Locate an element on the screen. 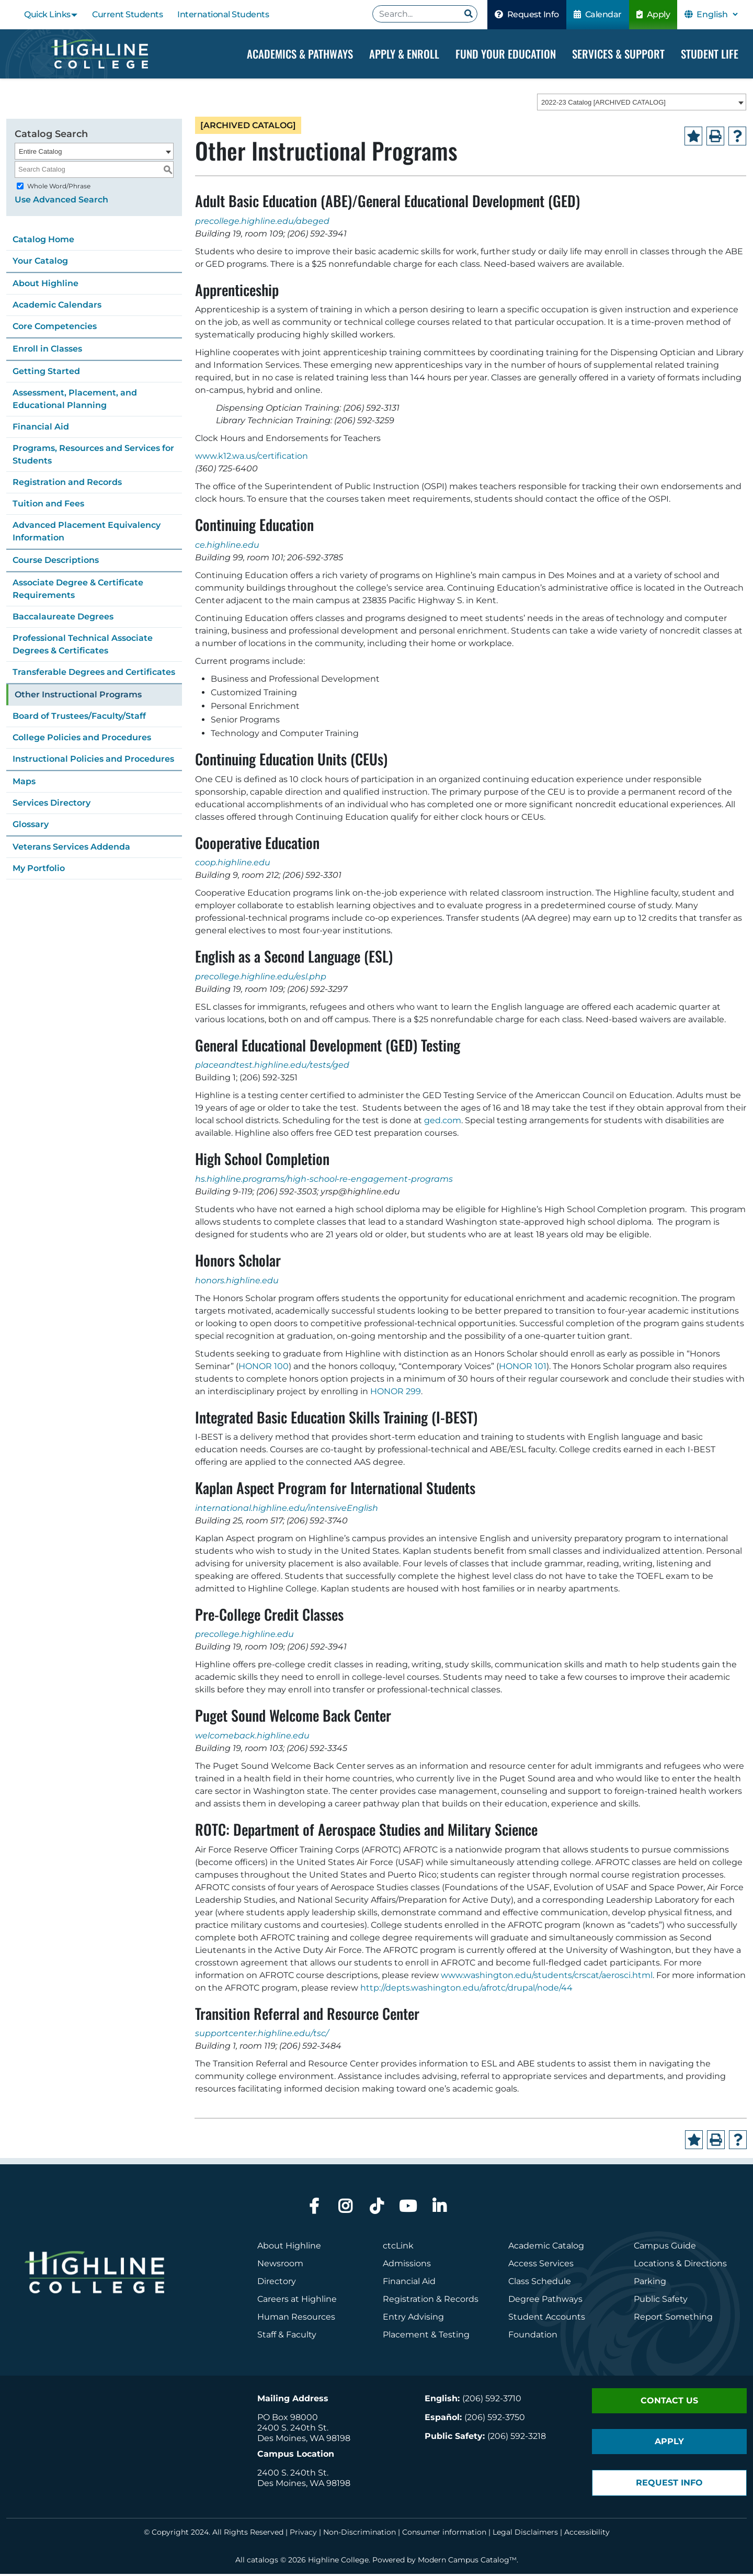  Enroll in Classes is located at coordinates (47, 350).